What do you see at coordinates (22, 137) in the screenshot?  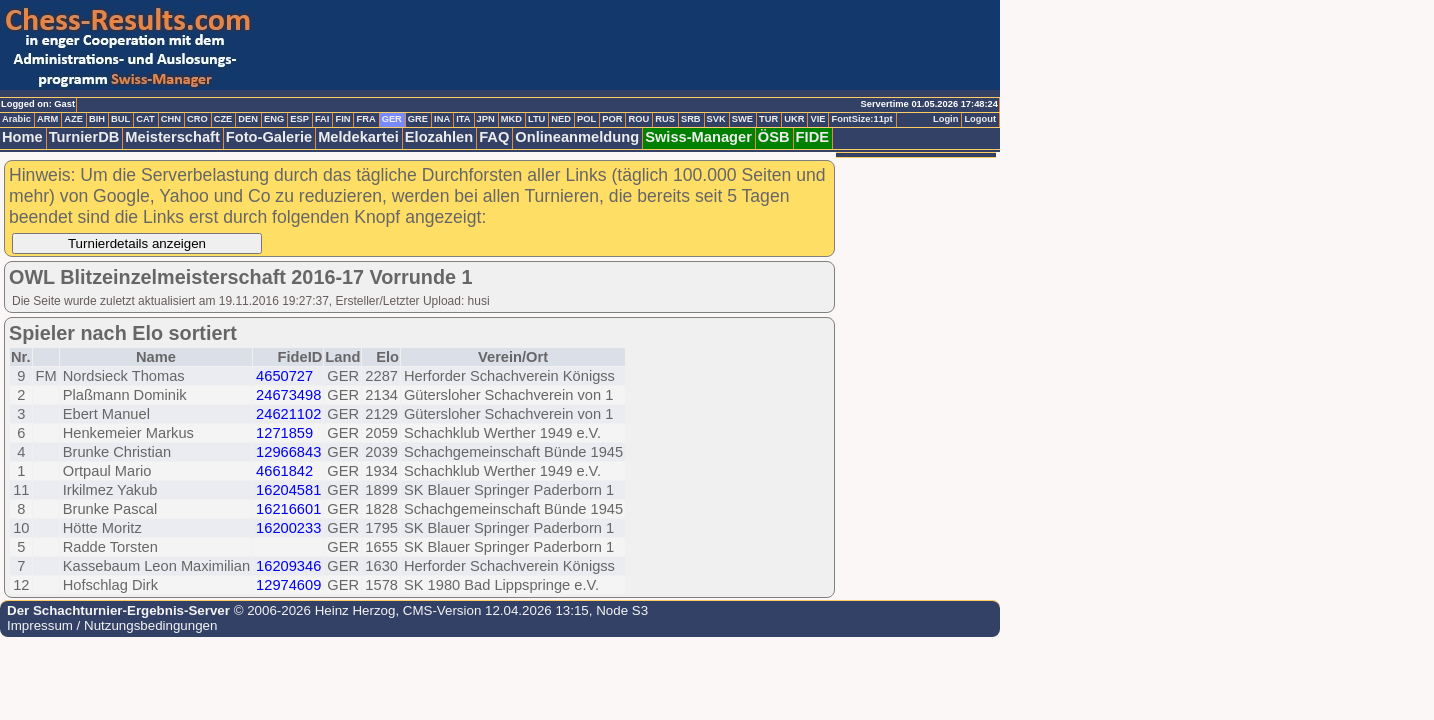 I see `Home` at bounding box center [22, 137].